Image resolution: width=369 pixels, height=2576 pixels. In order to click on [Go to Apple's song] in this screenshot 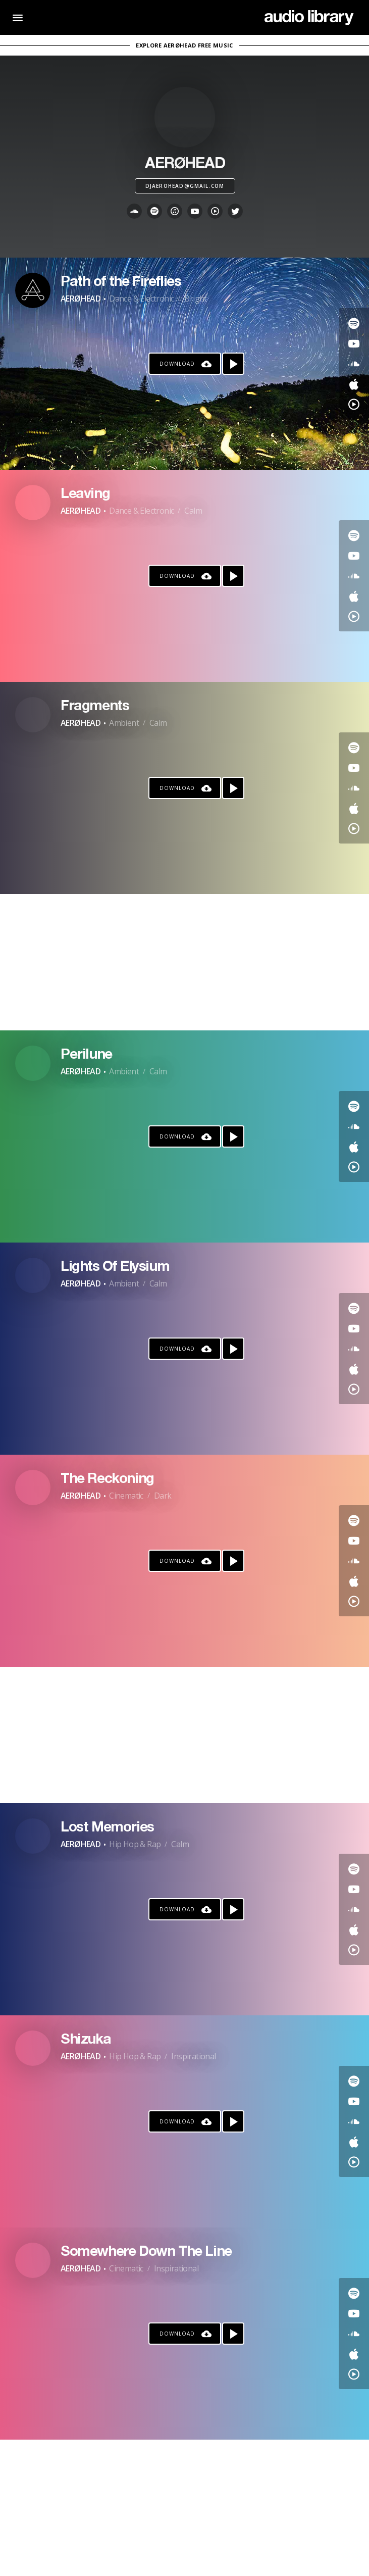, I will do `click(354, 384)`.